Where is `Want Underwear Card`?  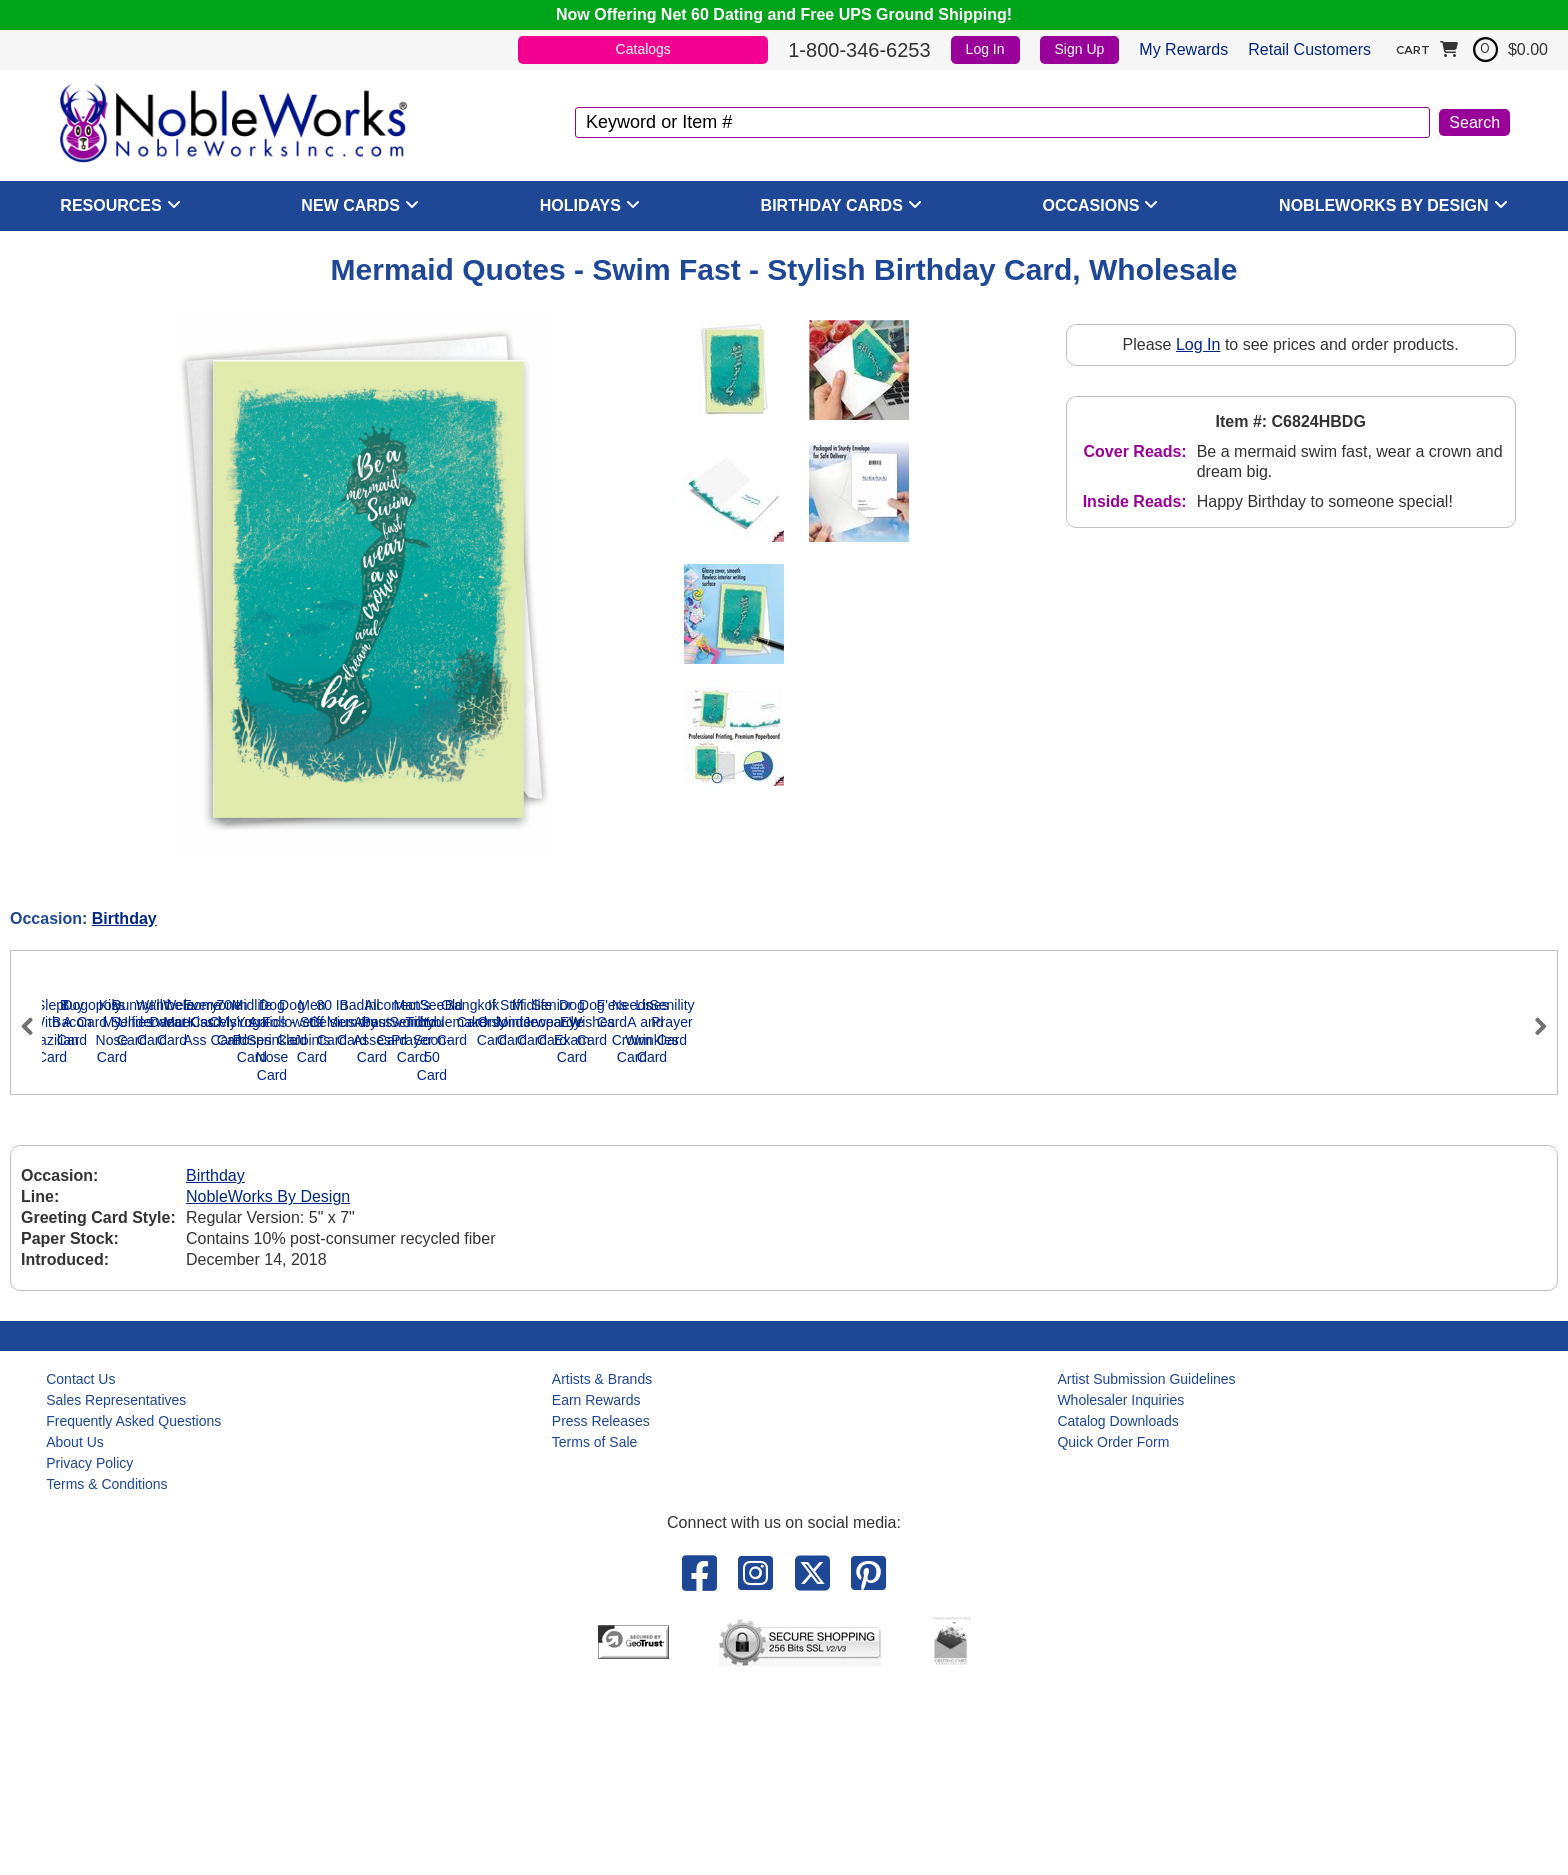 Want Underwear Card is located at coordinates (1142, 1247).